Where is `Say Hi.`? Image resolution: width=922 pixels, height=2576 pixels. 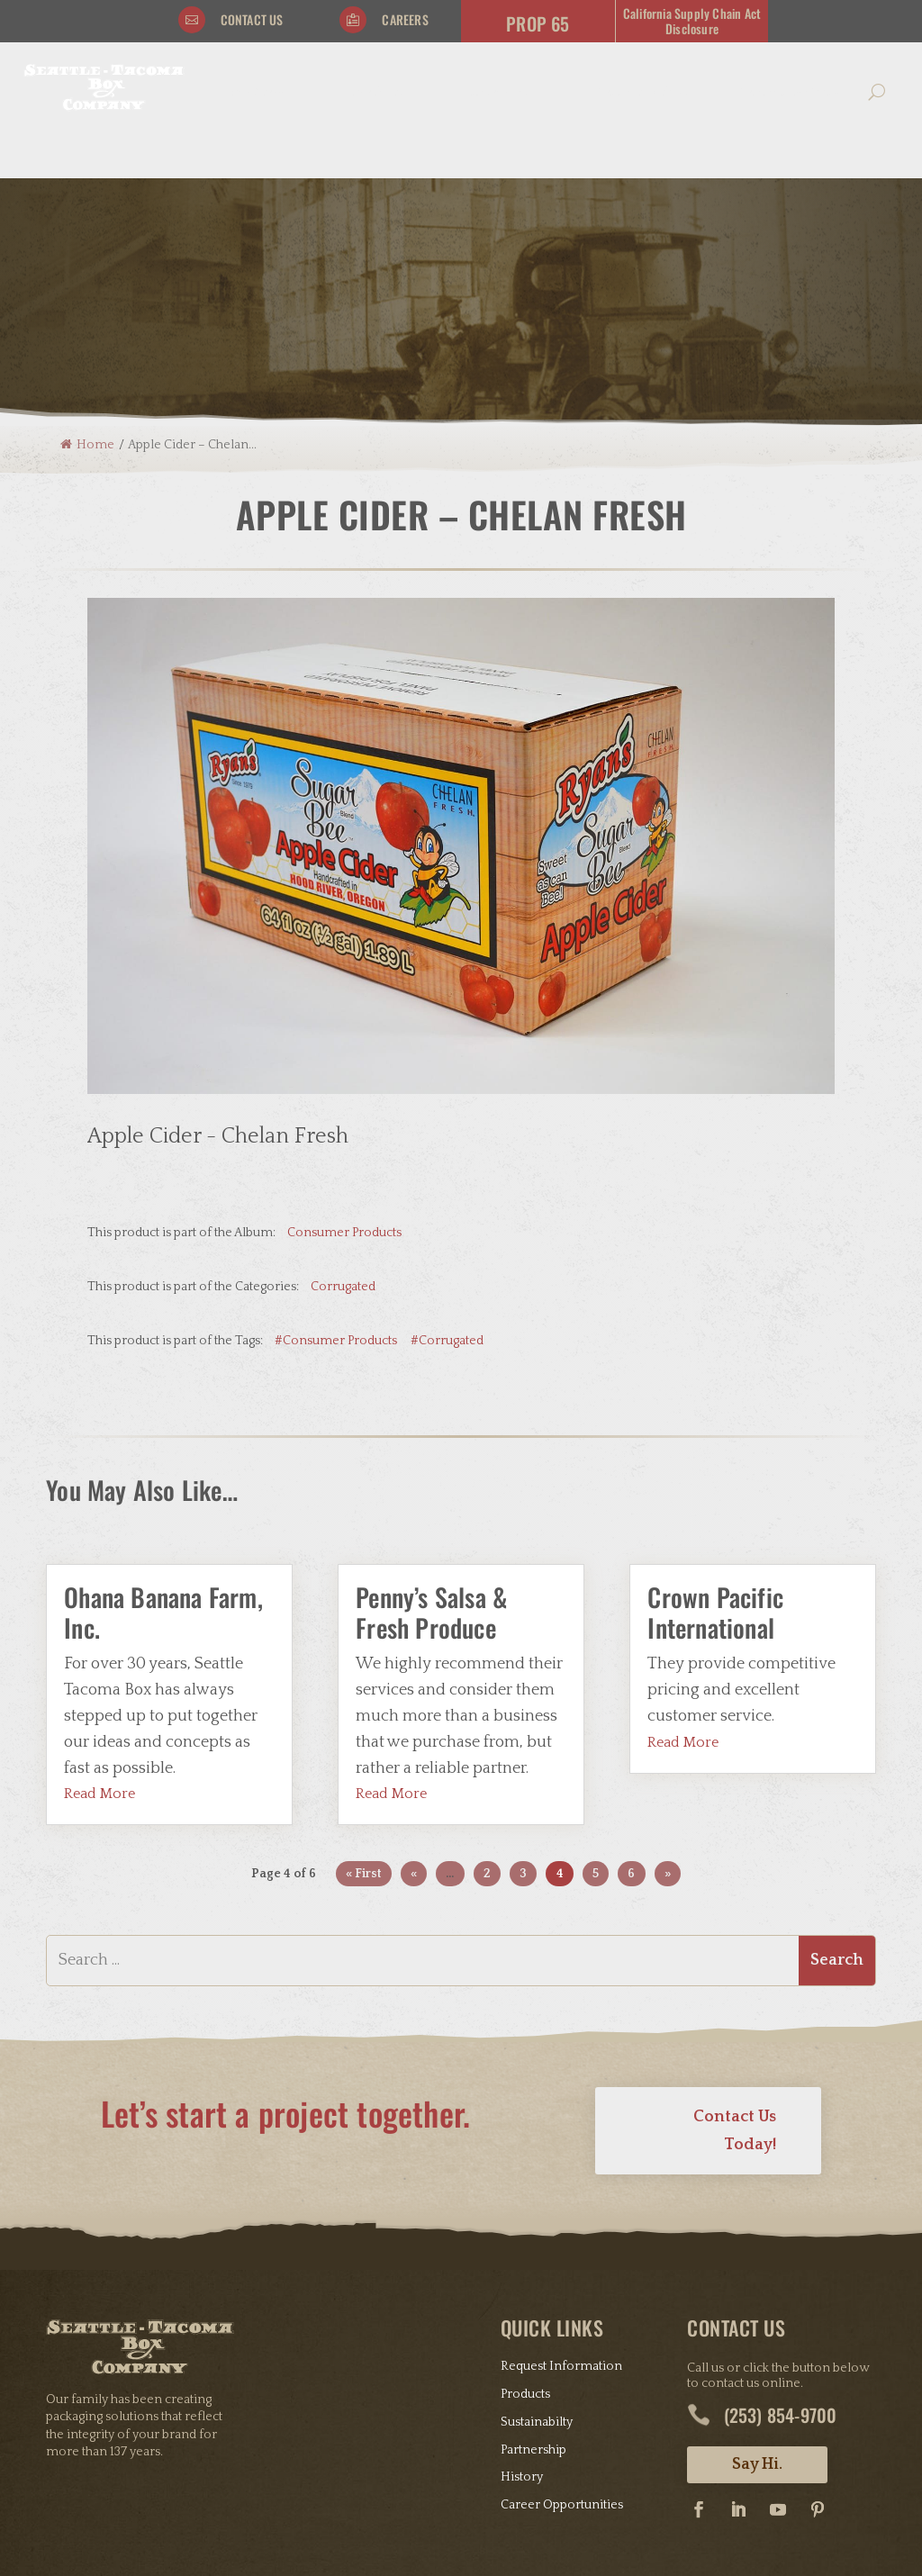 Say Hi. is located at coordinates (757, 2323).